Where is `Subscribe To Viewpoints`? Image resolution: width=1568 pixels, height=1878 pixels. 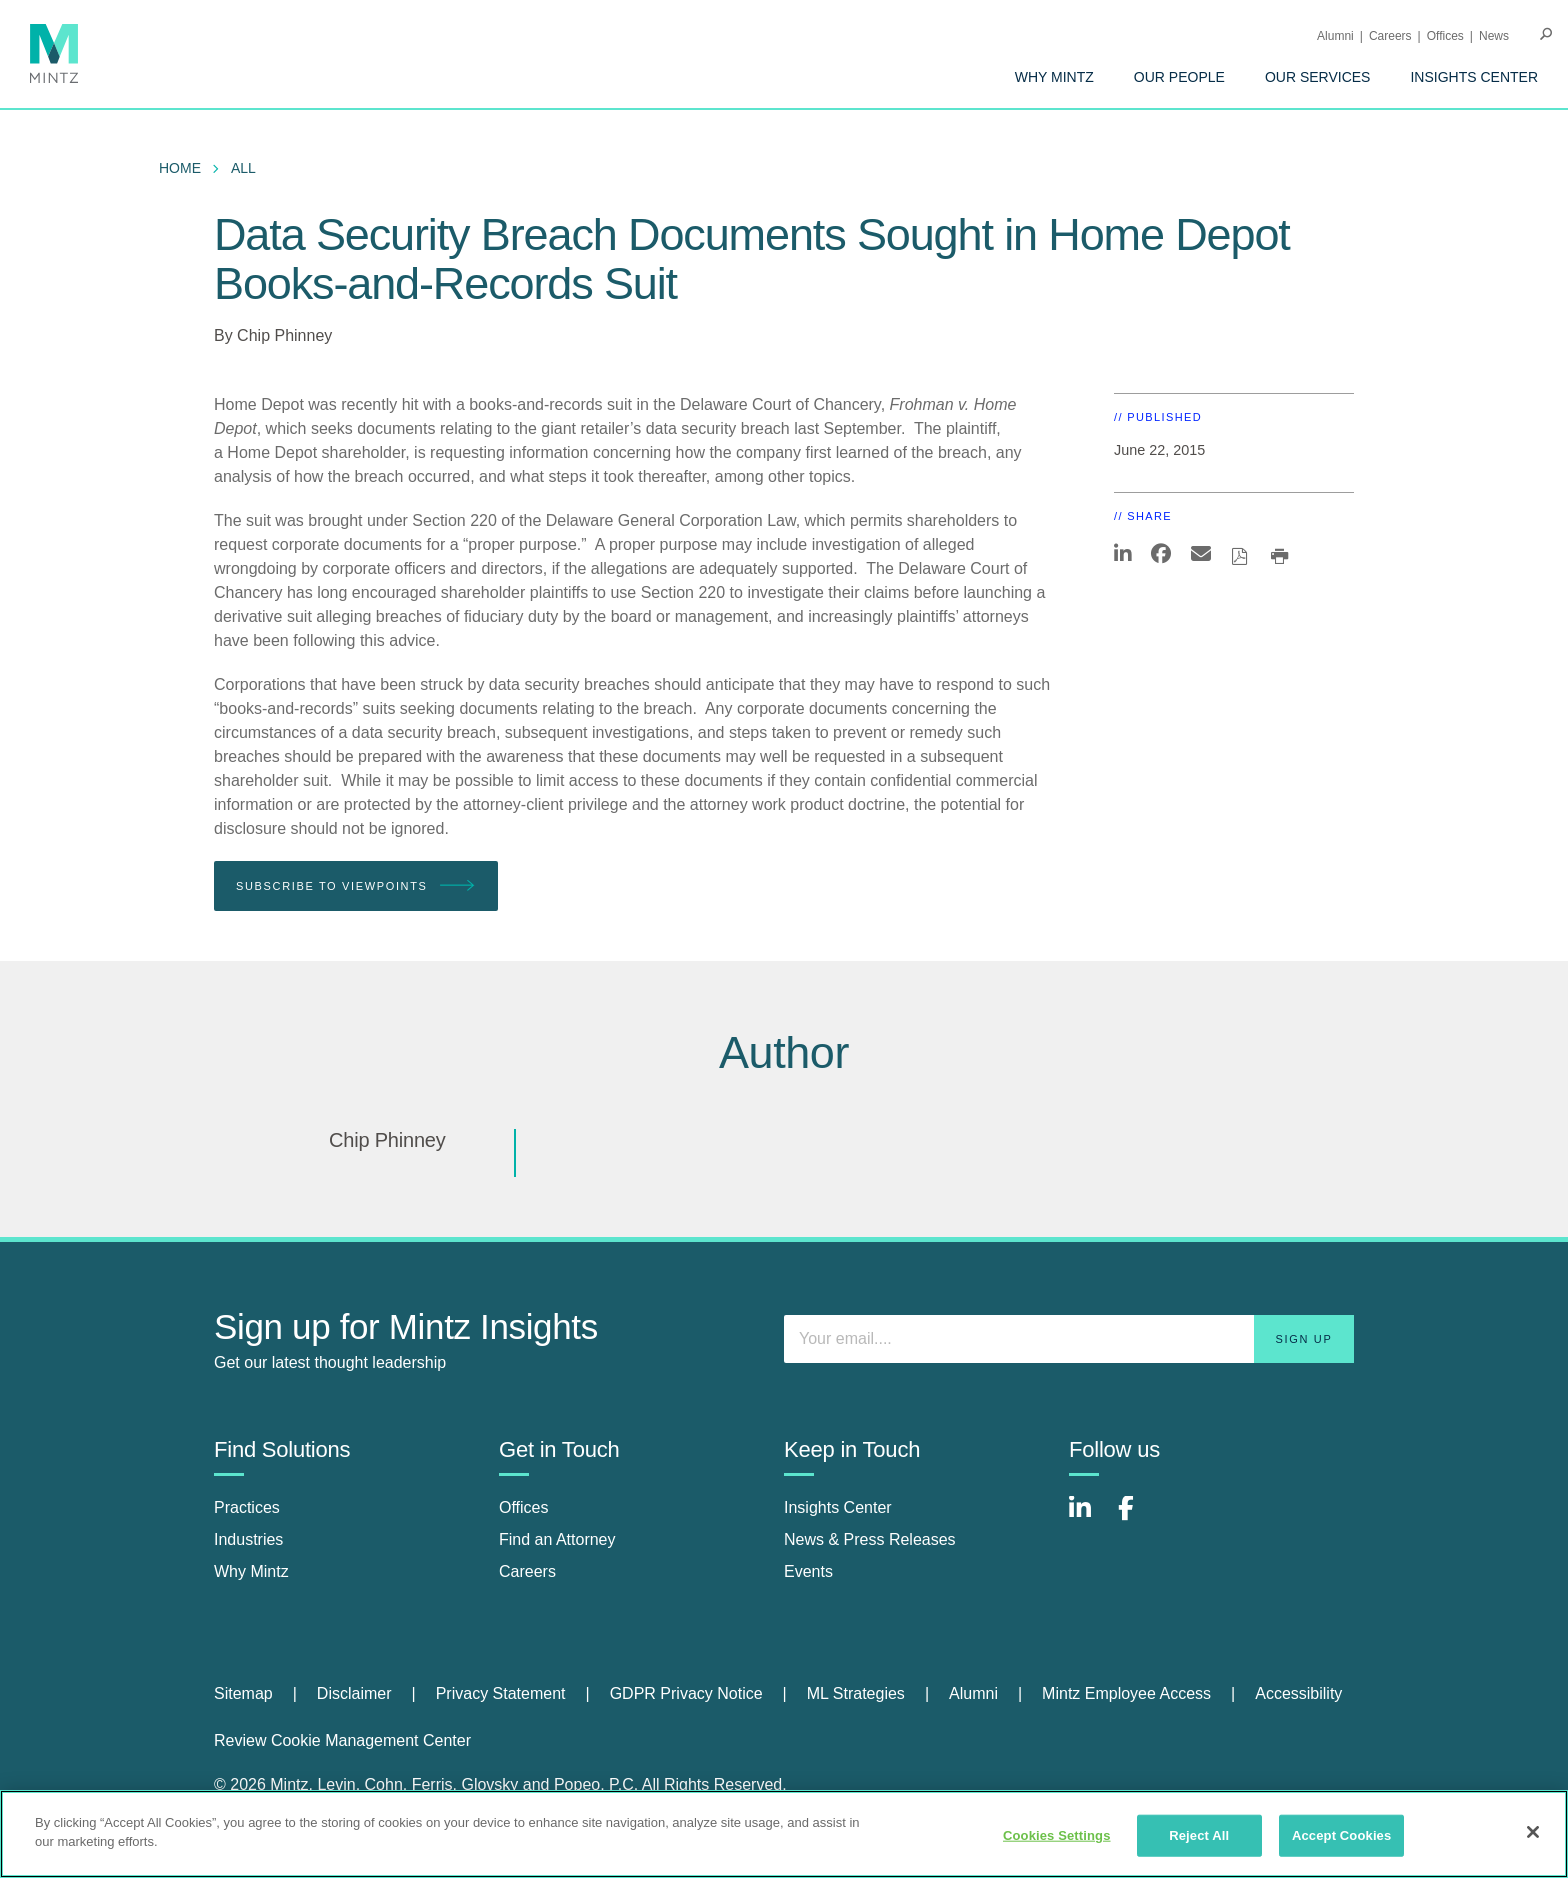
Subscribe To Viewpoints is located at coordinates (356, 886).